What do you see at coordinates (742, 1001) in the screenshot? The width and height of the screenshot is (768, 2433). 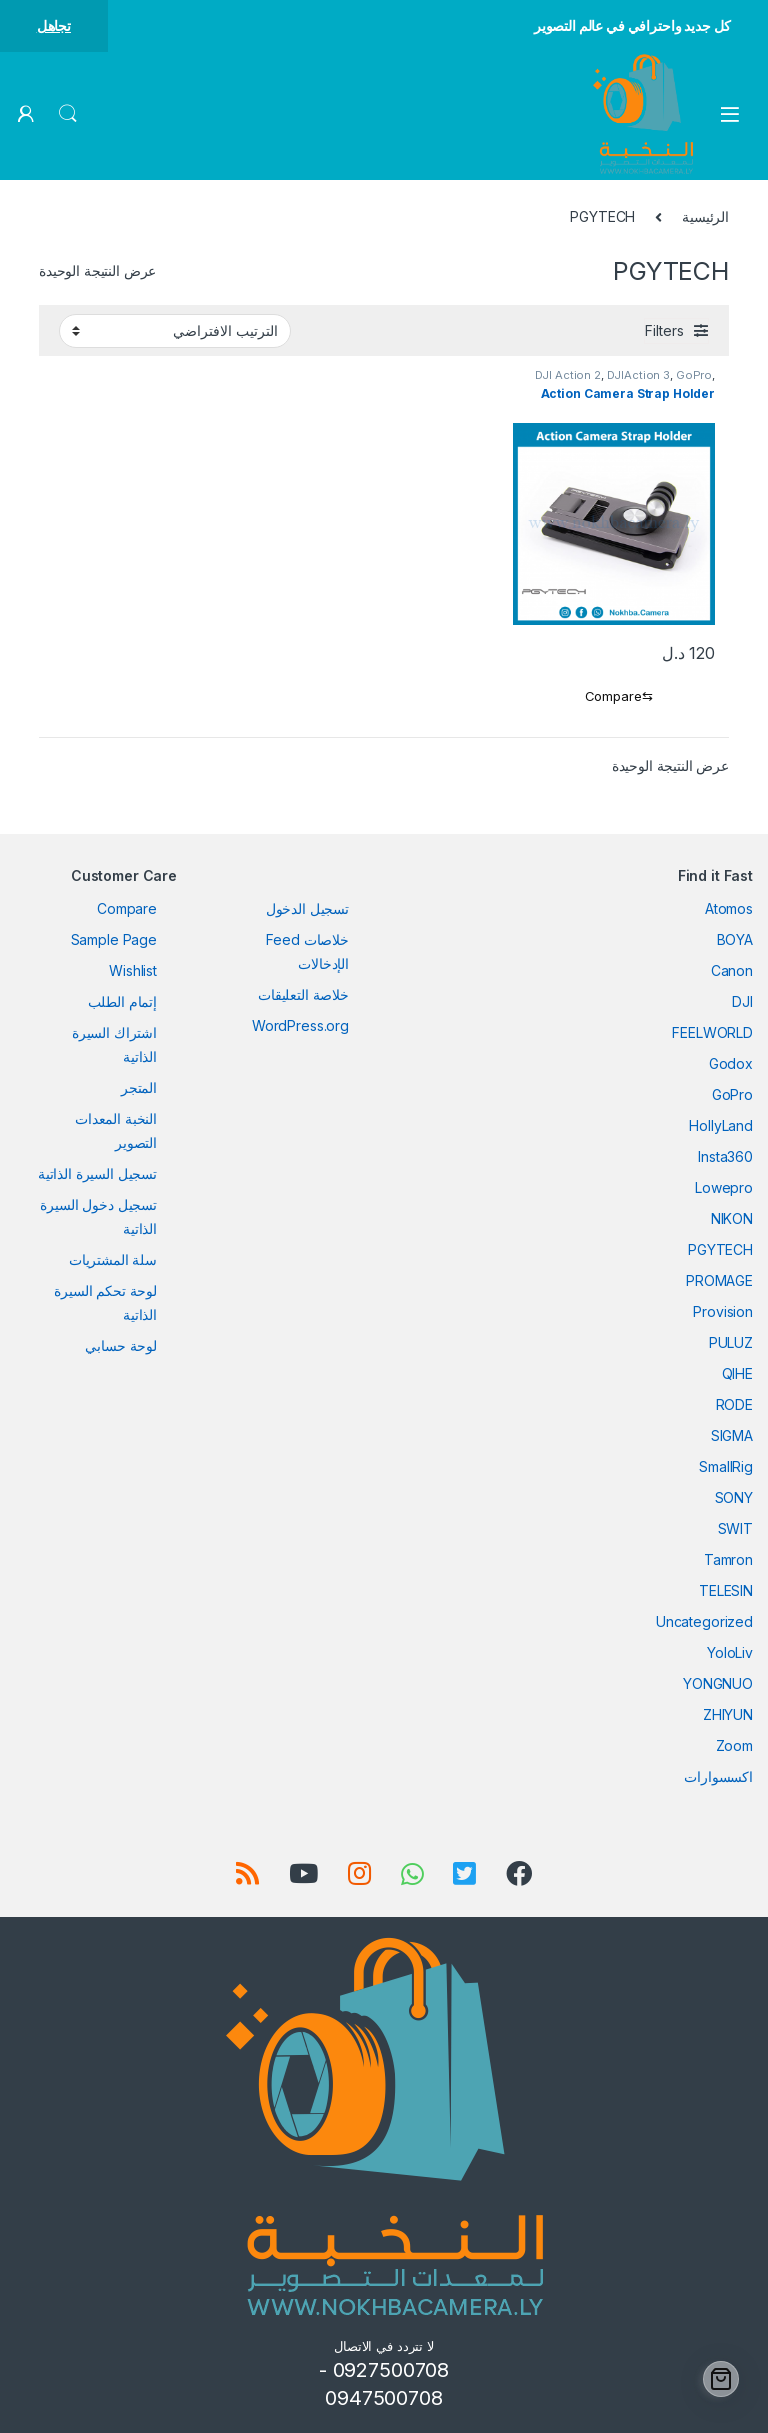 I see `DJI` at bounding box center [742, 1001].